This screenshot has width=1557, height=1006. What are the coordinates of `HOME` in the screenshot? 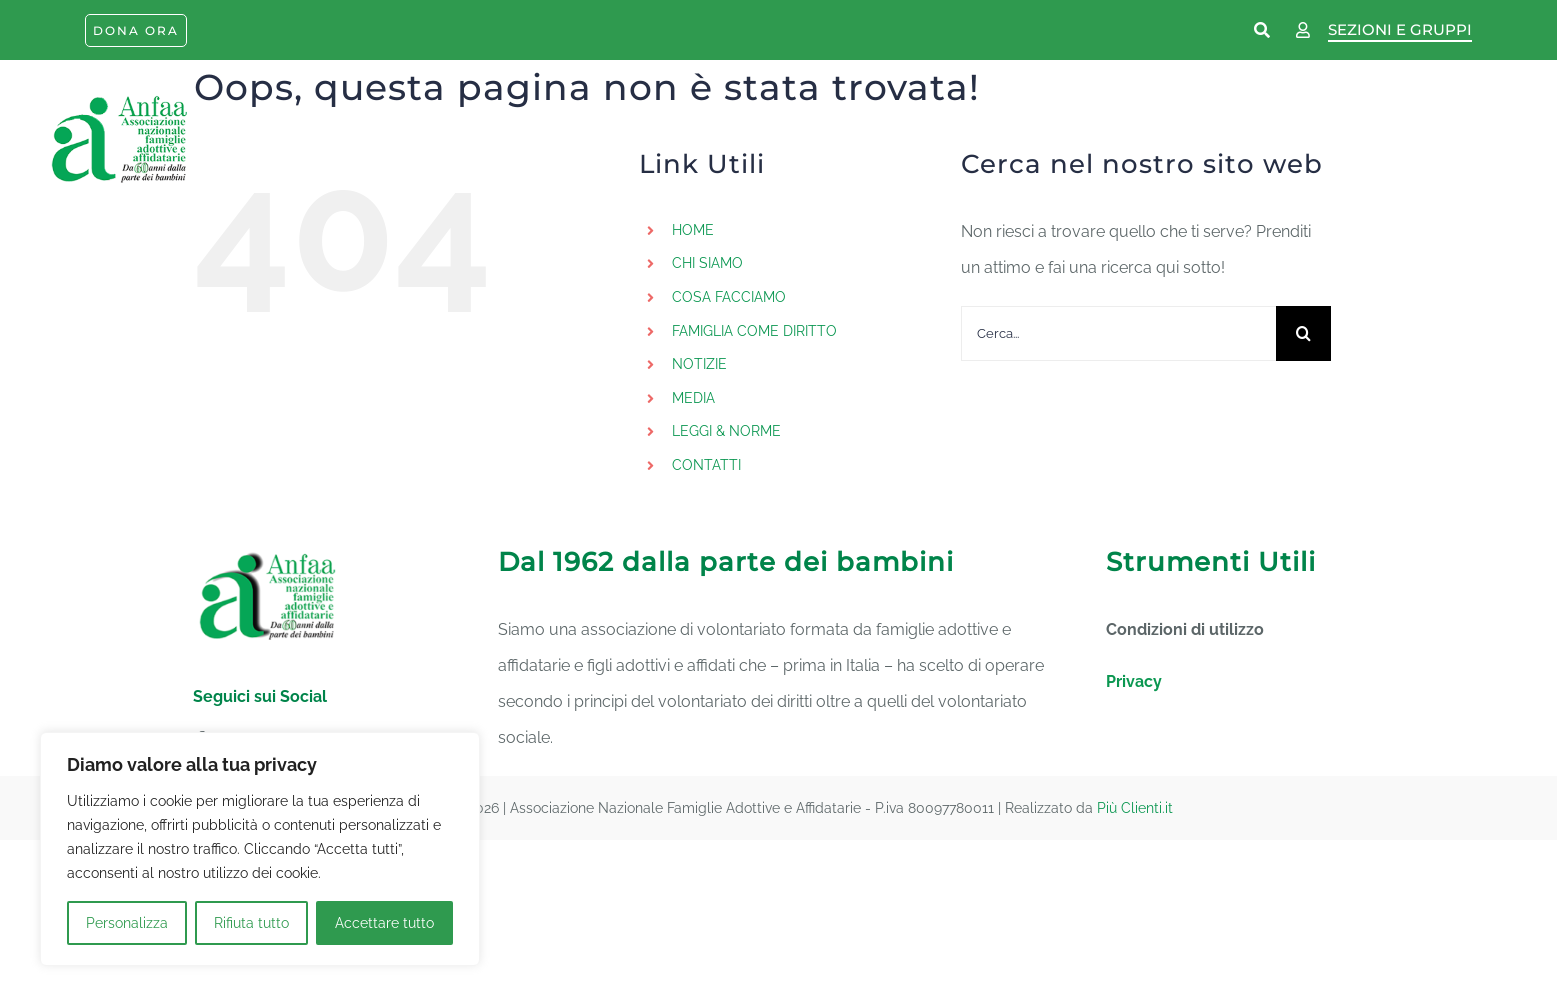 It's located at (693, 230).